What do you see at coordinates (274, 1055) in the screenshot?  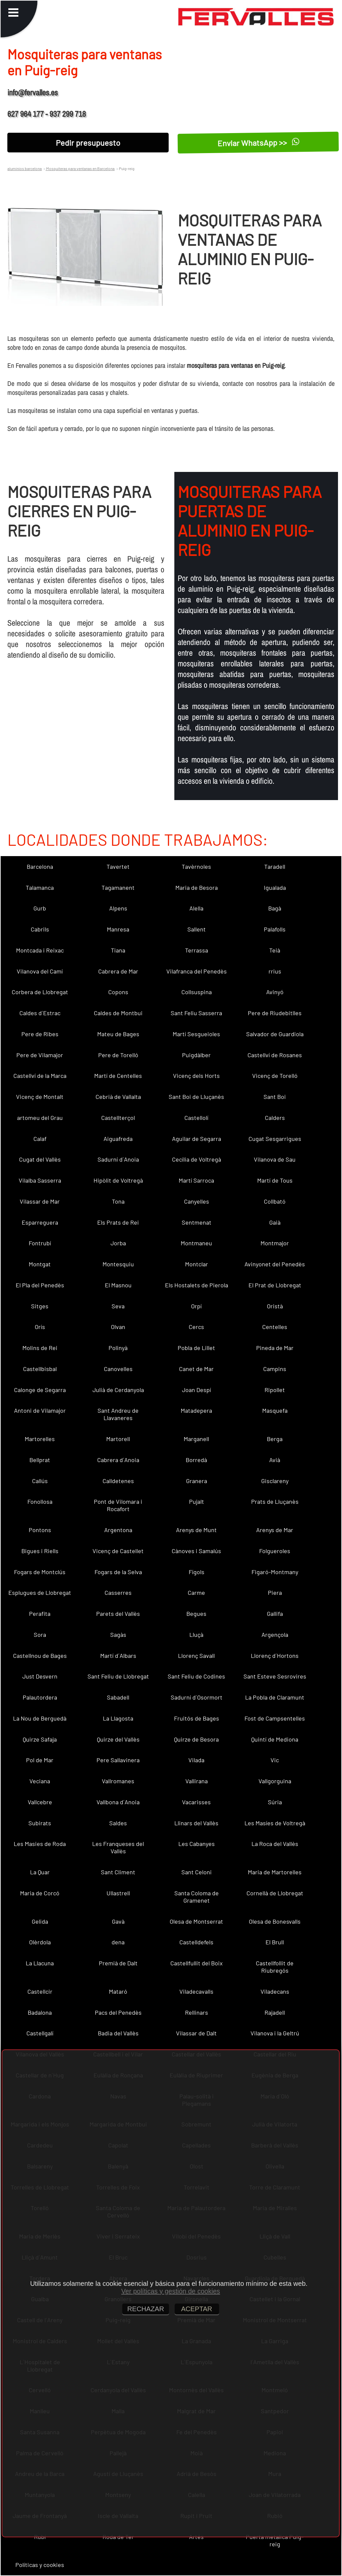 I see `Castellví de Rosanes` at bounding box center [274, 1055].